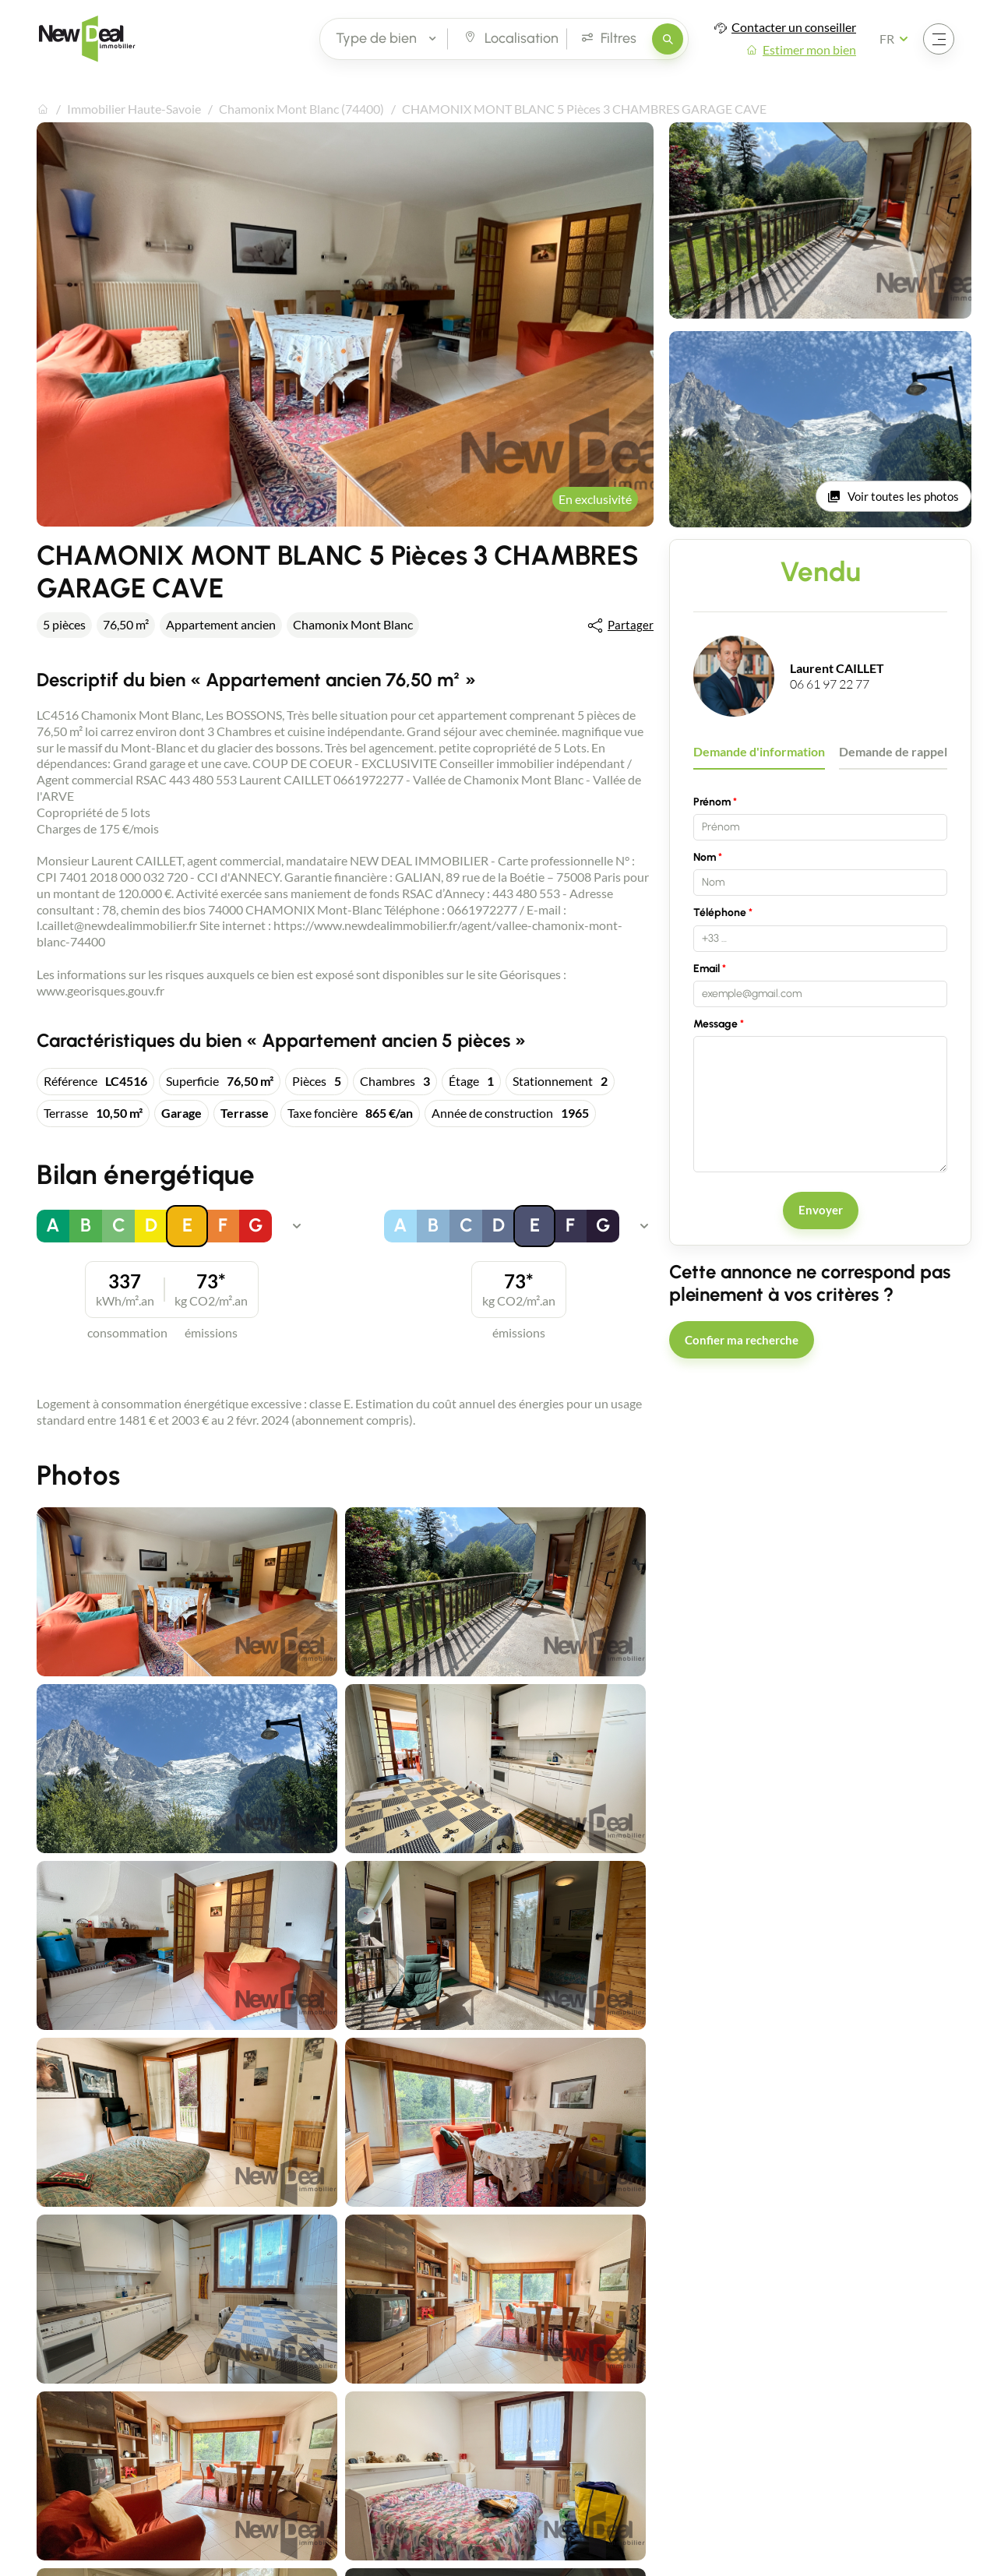 The image size is (1008, 2576). I want to click on Estimer mon bien, so click(809, 49).